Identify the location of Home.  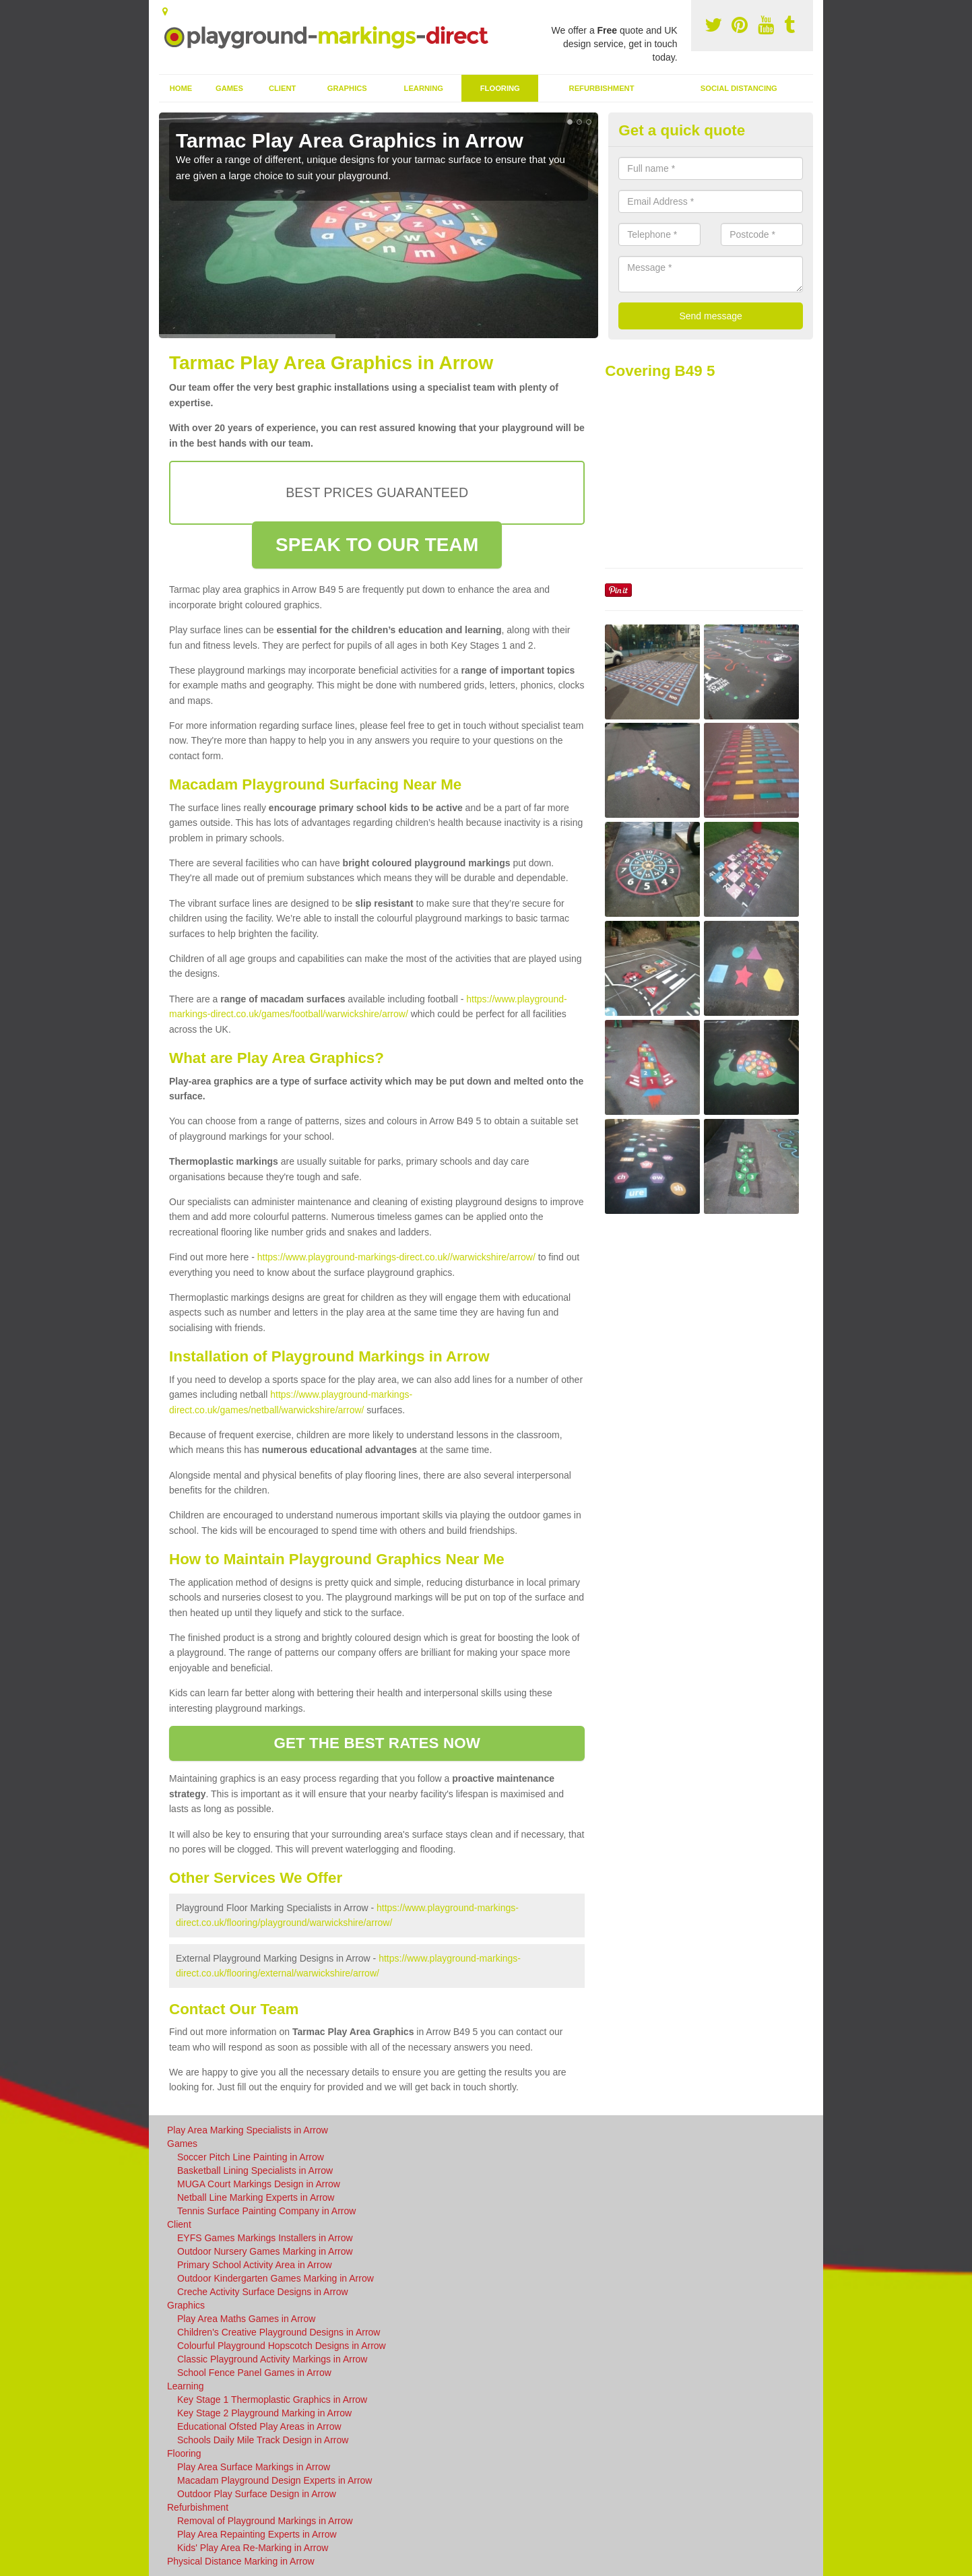
(181, 88).